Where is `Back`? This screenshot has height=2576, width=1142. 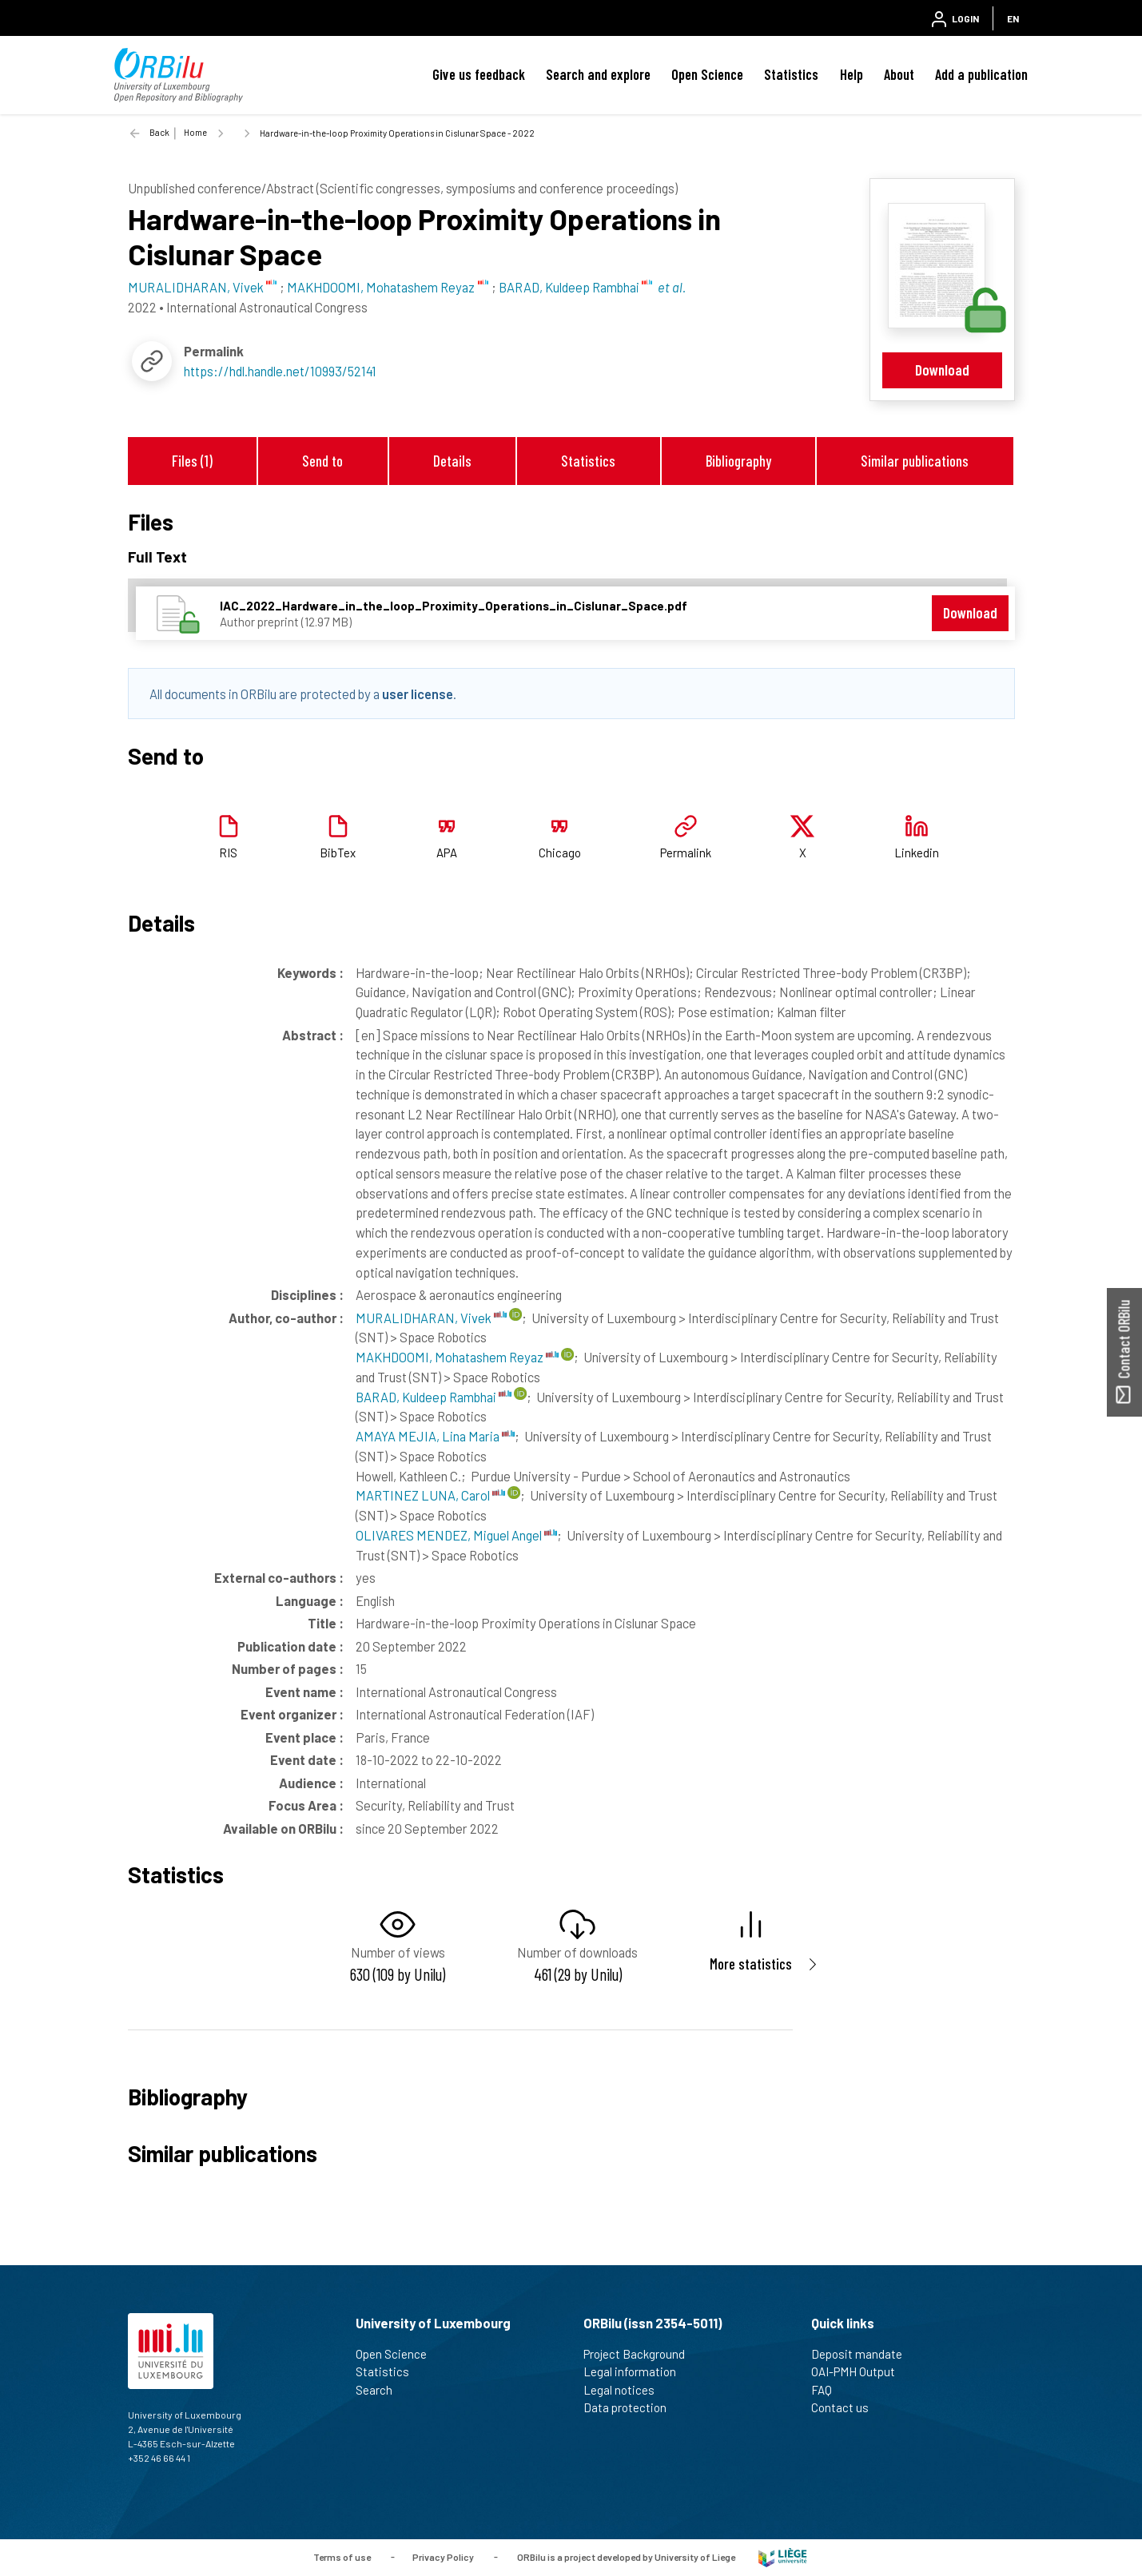 Back is located at coordinates (159, 132).